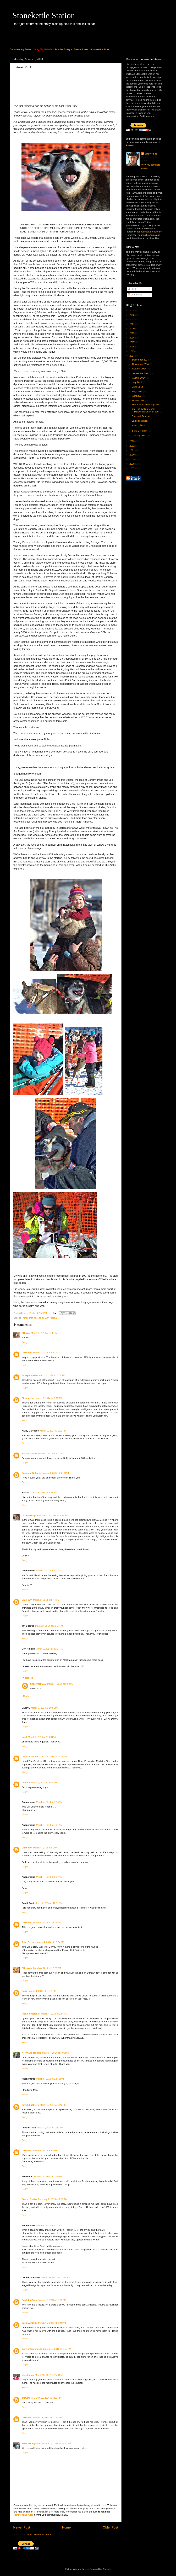 Image resolution: width=176 pixels, height=2576 pixels. I want to click on Stonekettle Station, so click(43, 15).